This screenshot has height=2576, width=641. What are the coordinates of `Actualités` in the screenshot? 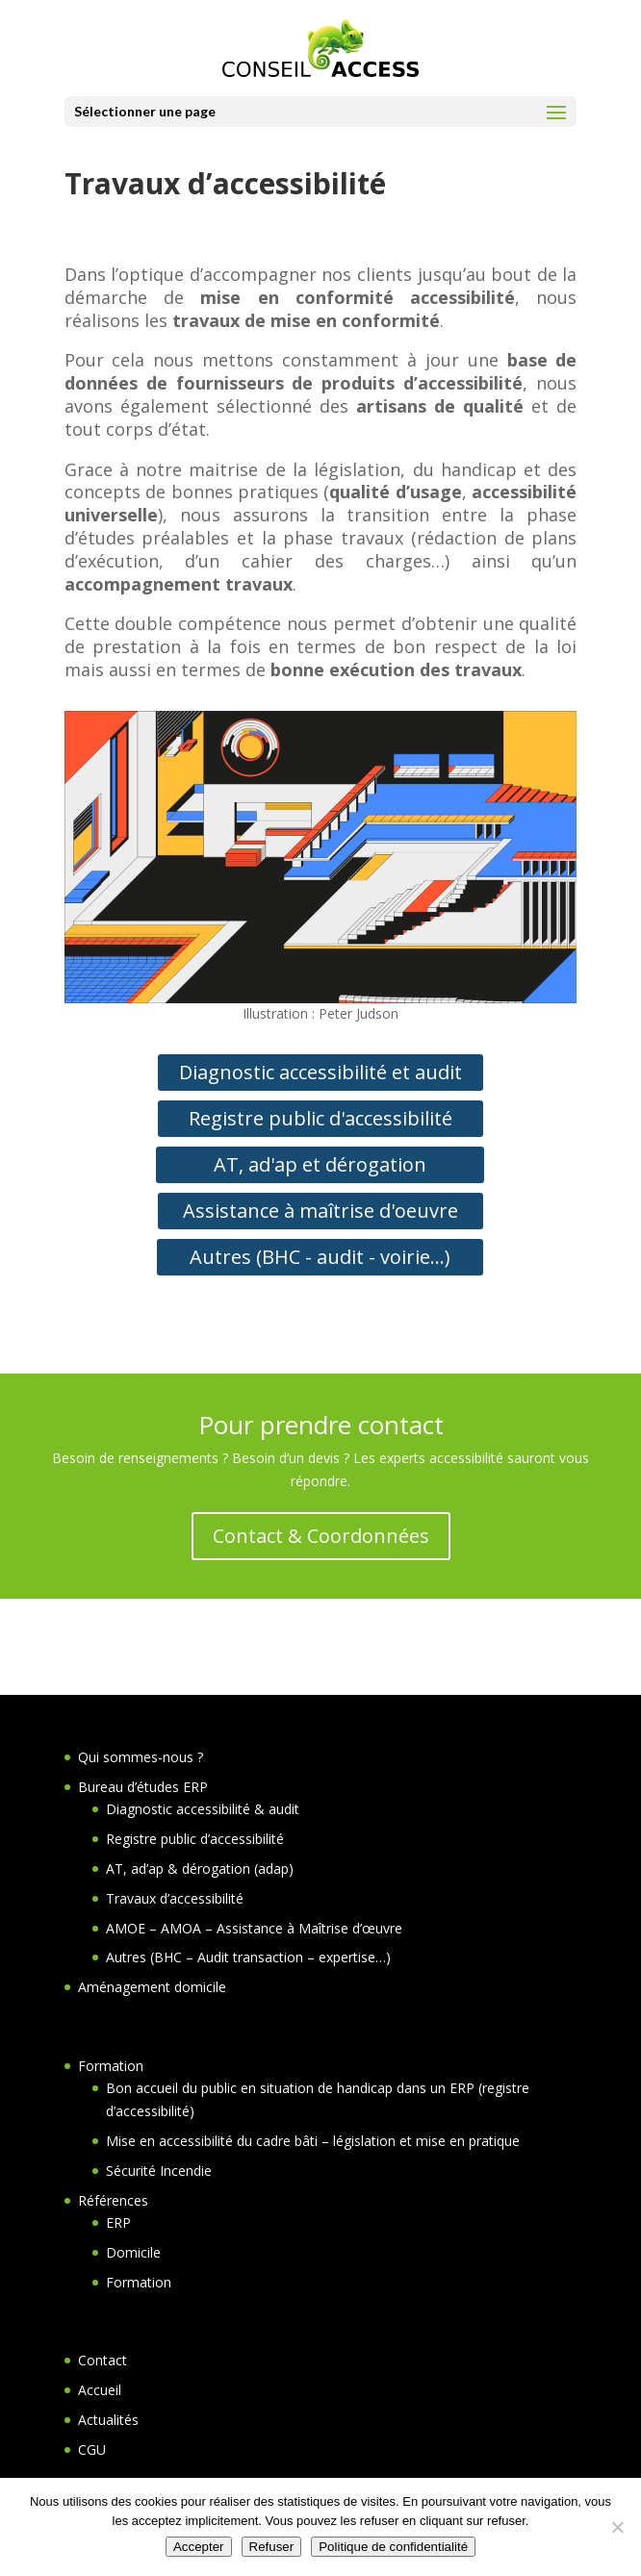 It's located at (108, 2420).